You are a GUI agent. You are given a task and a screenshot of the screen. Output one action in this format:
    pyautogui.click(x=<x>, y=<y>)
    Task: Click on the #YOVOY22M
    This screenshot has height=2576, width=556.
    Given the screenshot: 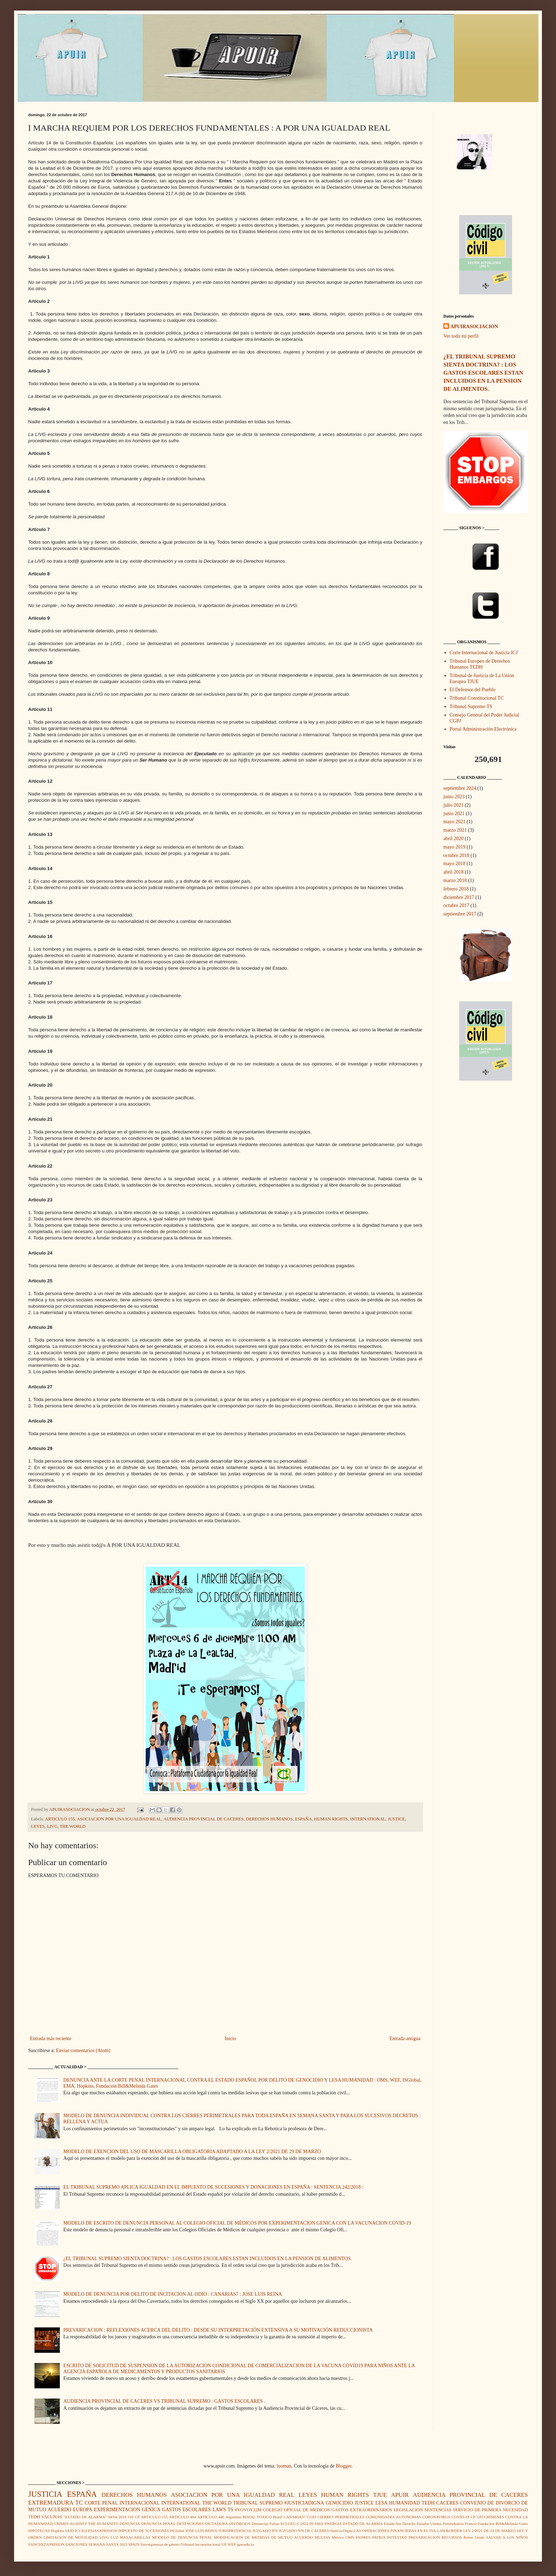 What is the action you would take?
    pyautogui.click(x=248, y=2509)
    